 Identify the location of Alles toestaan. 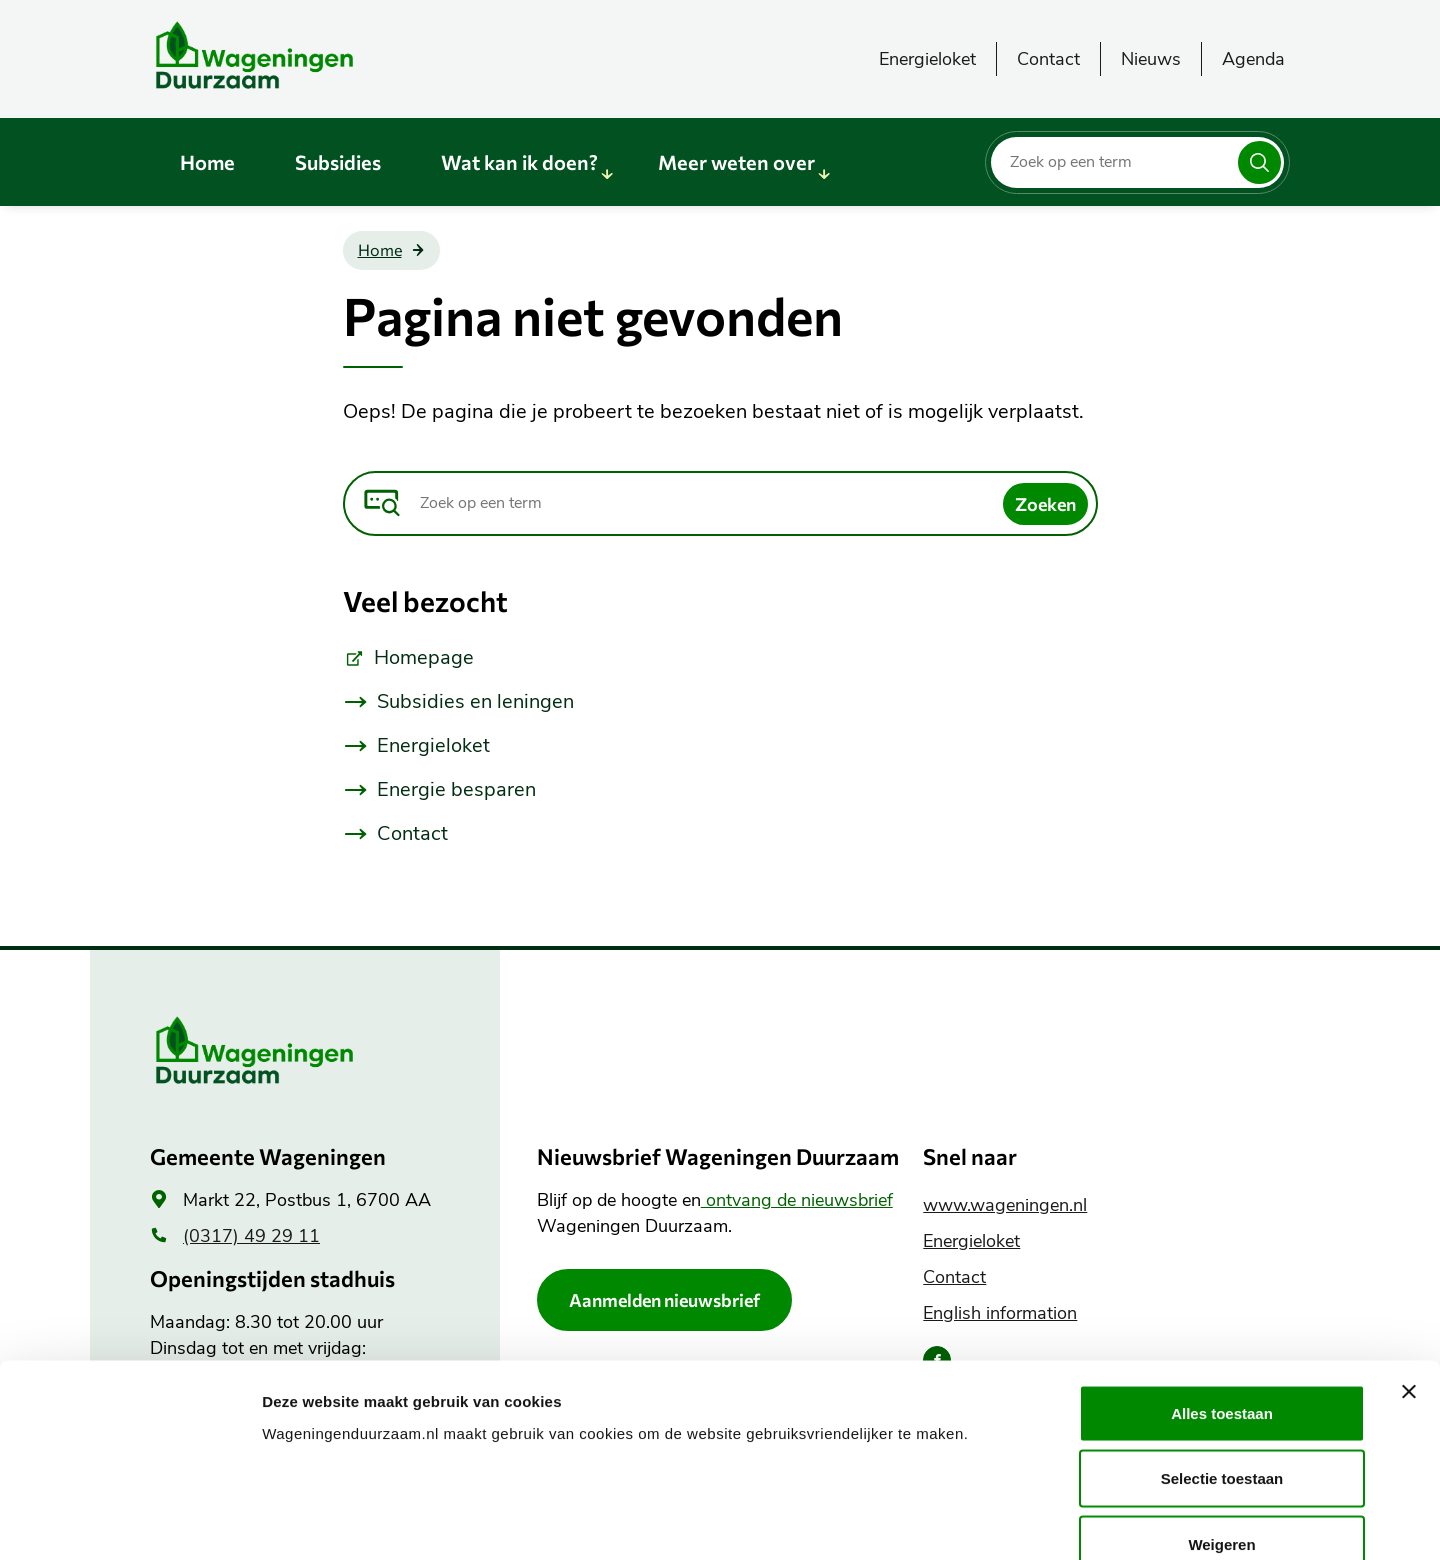
(1222, 1297).